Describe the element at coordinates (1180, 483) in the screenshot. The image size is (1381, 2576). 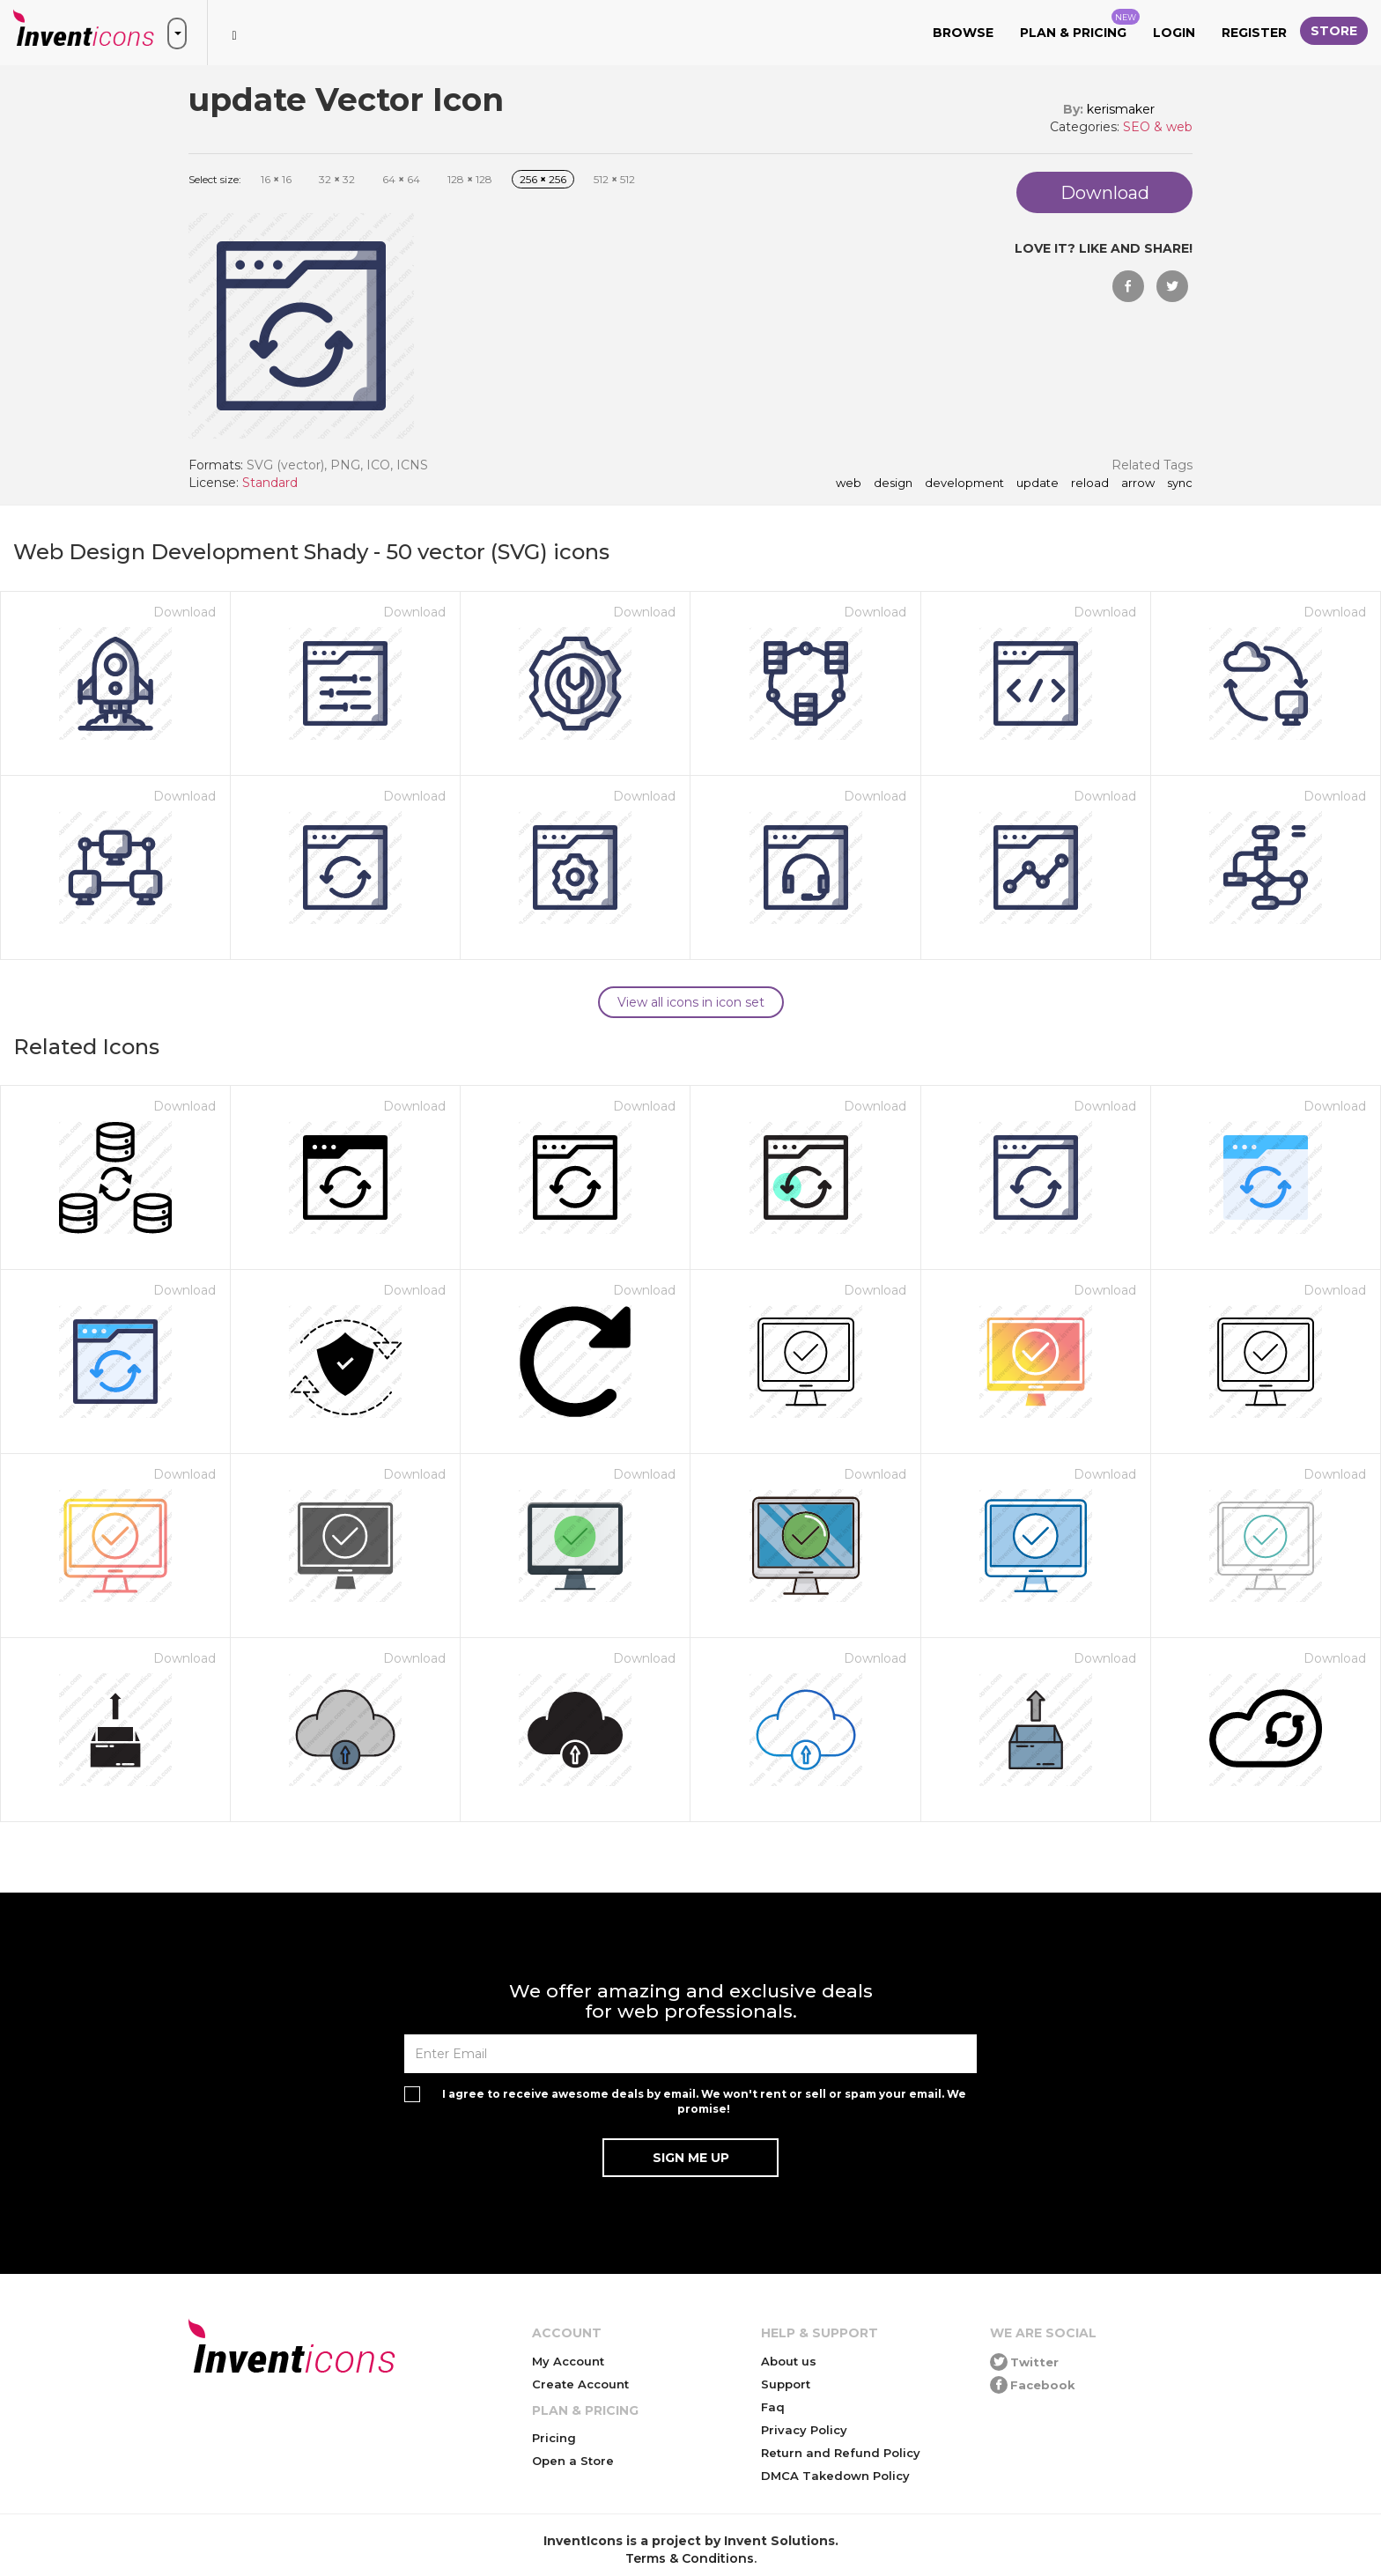
I see `sync` at that location.